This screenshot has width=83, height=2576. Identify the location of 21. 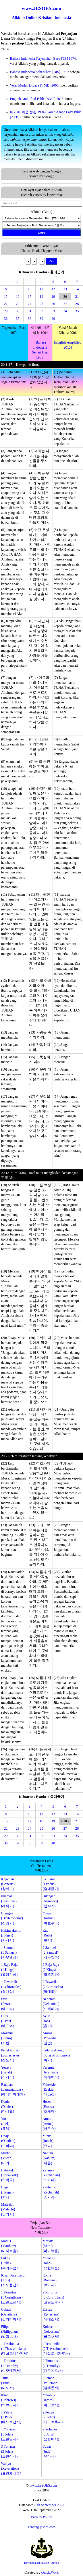
(77, 296).